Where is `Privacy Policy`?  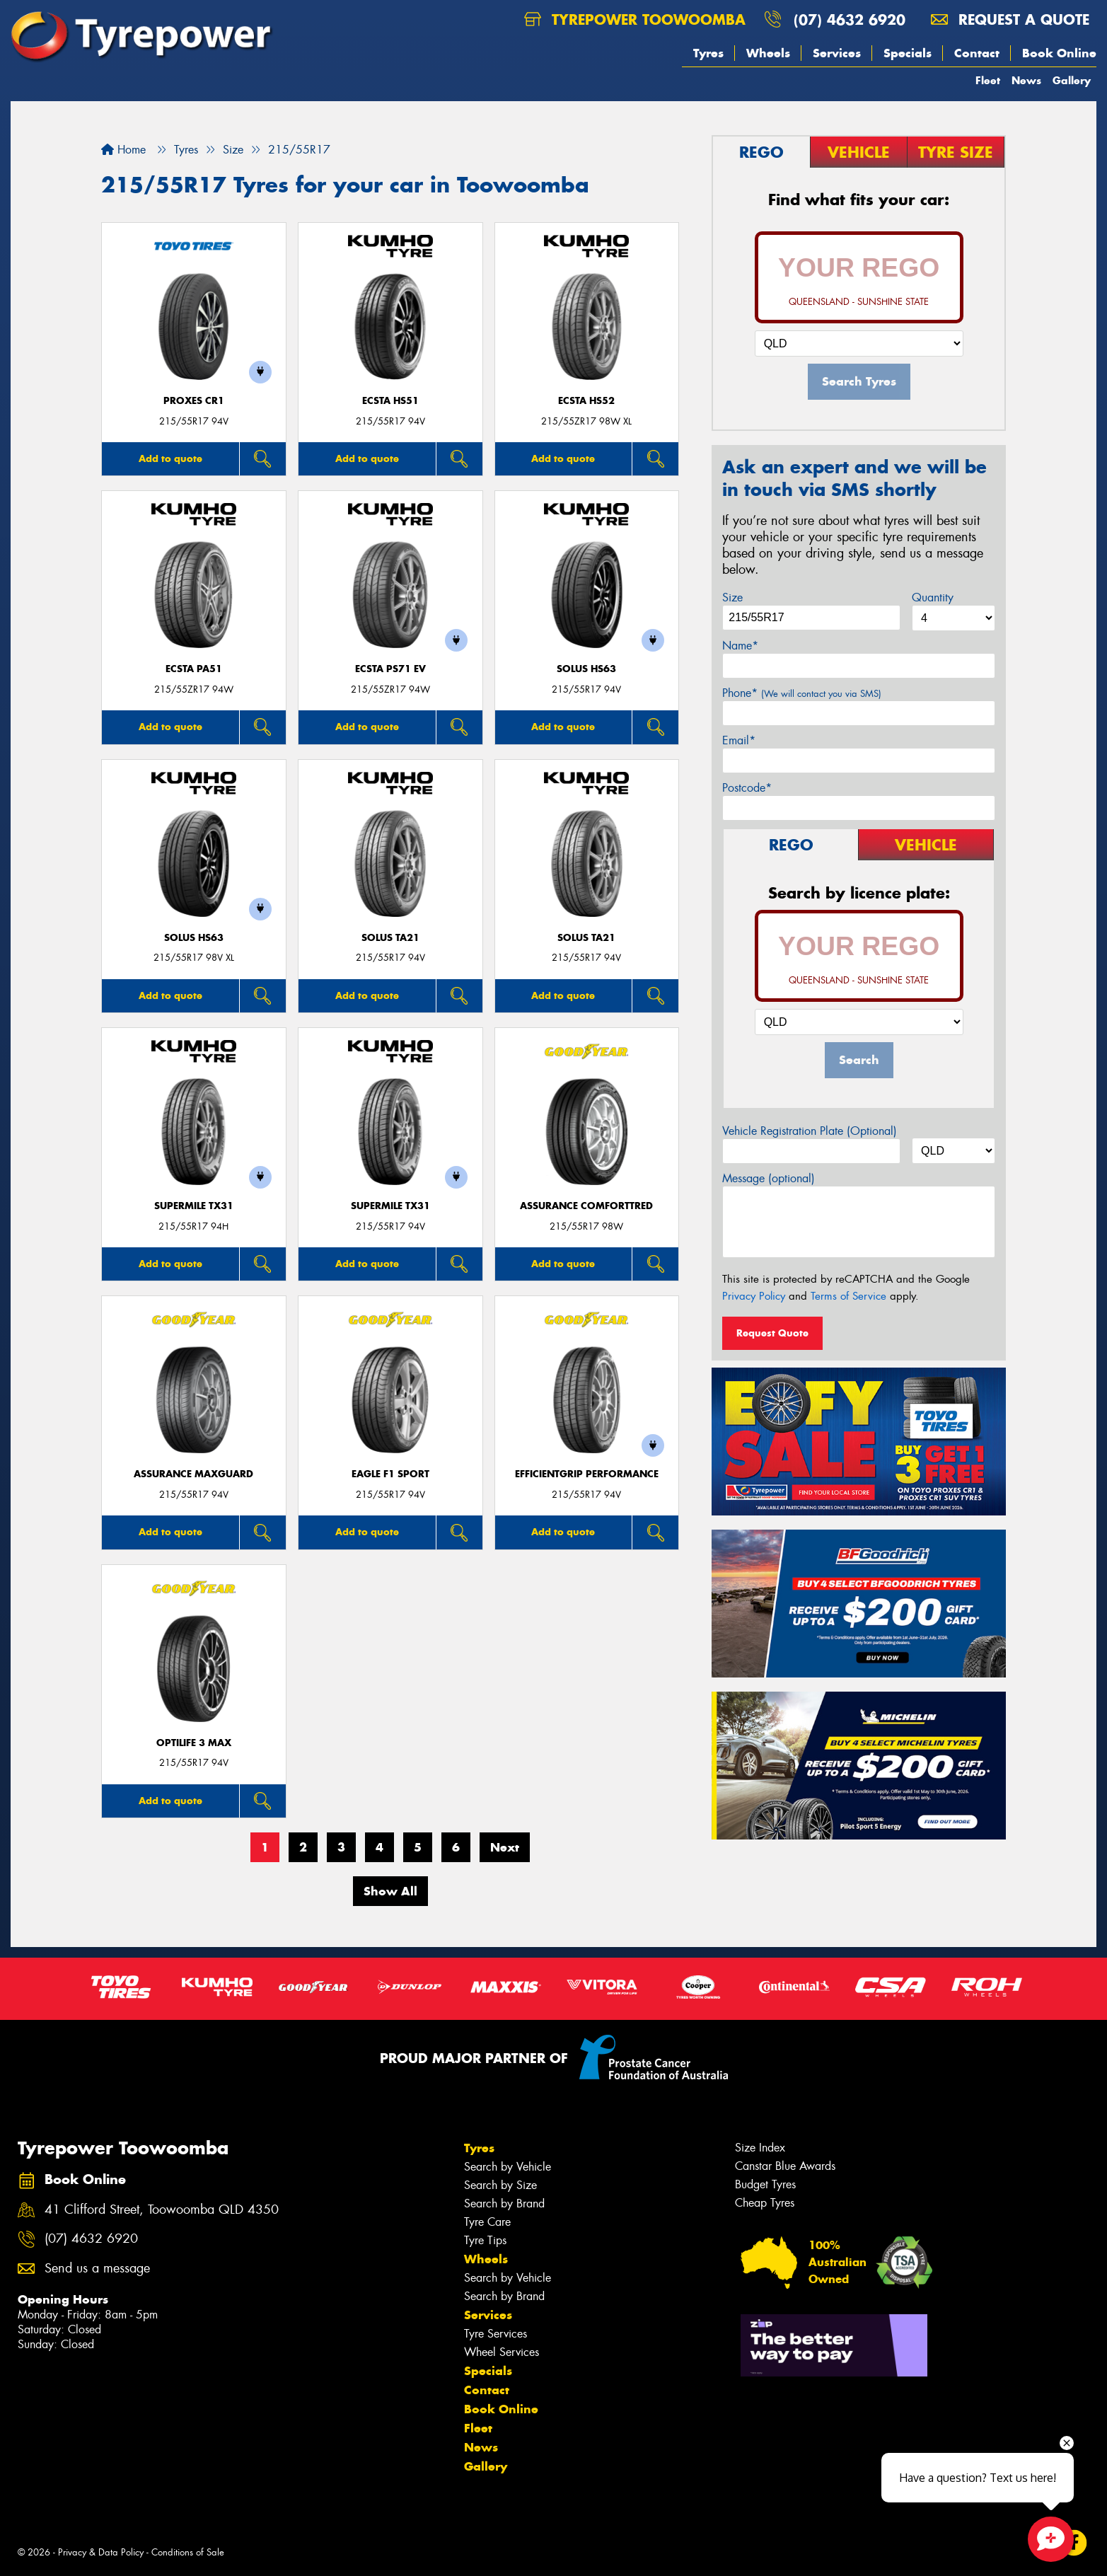 Privacy Policy is located at coordinates (753, 1296).